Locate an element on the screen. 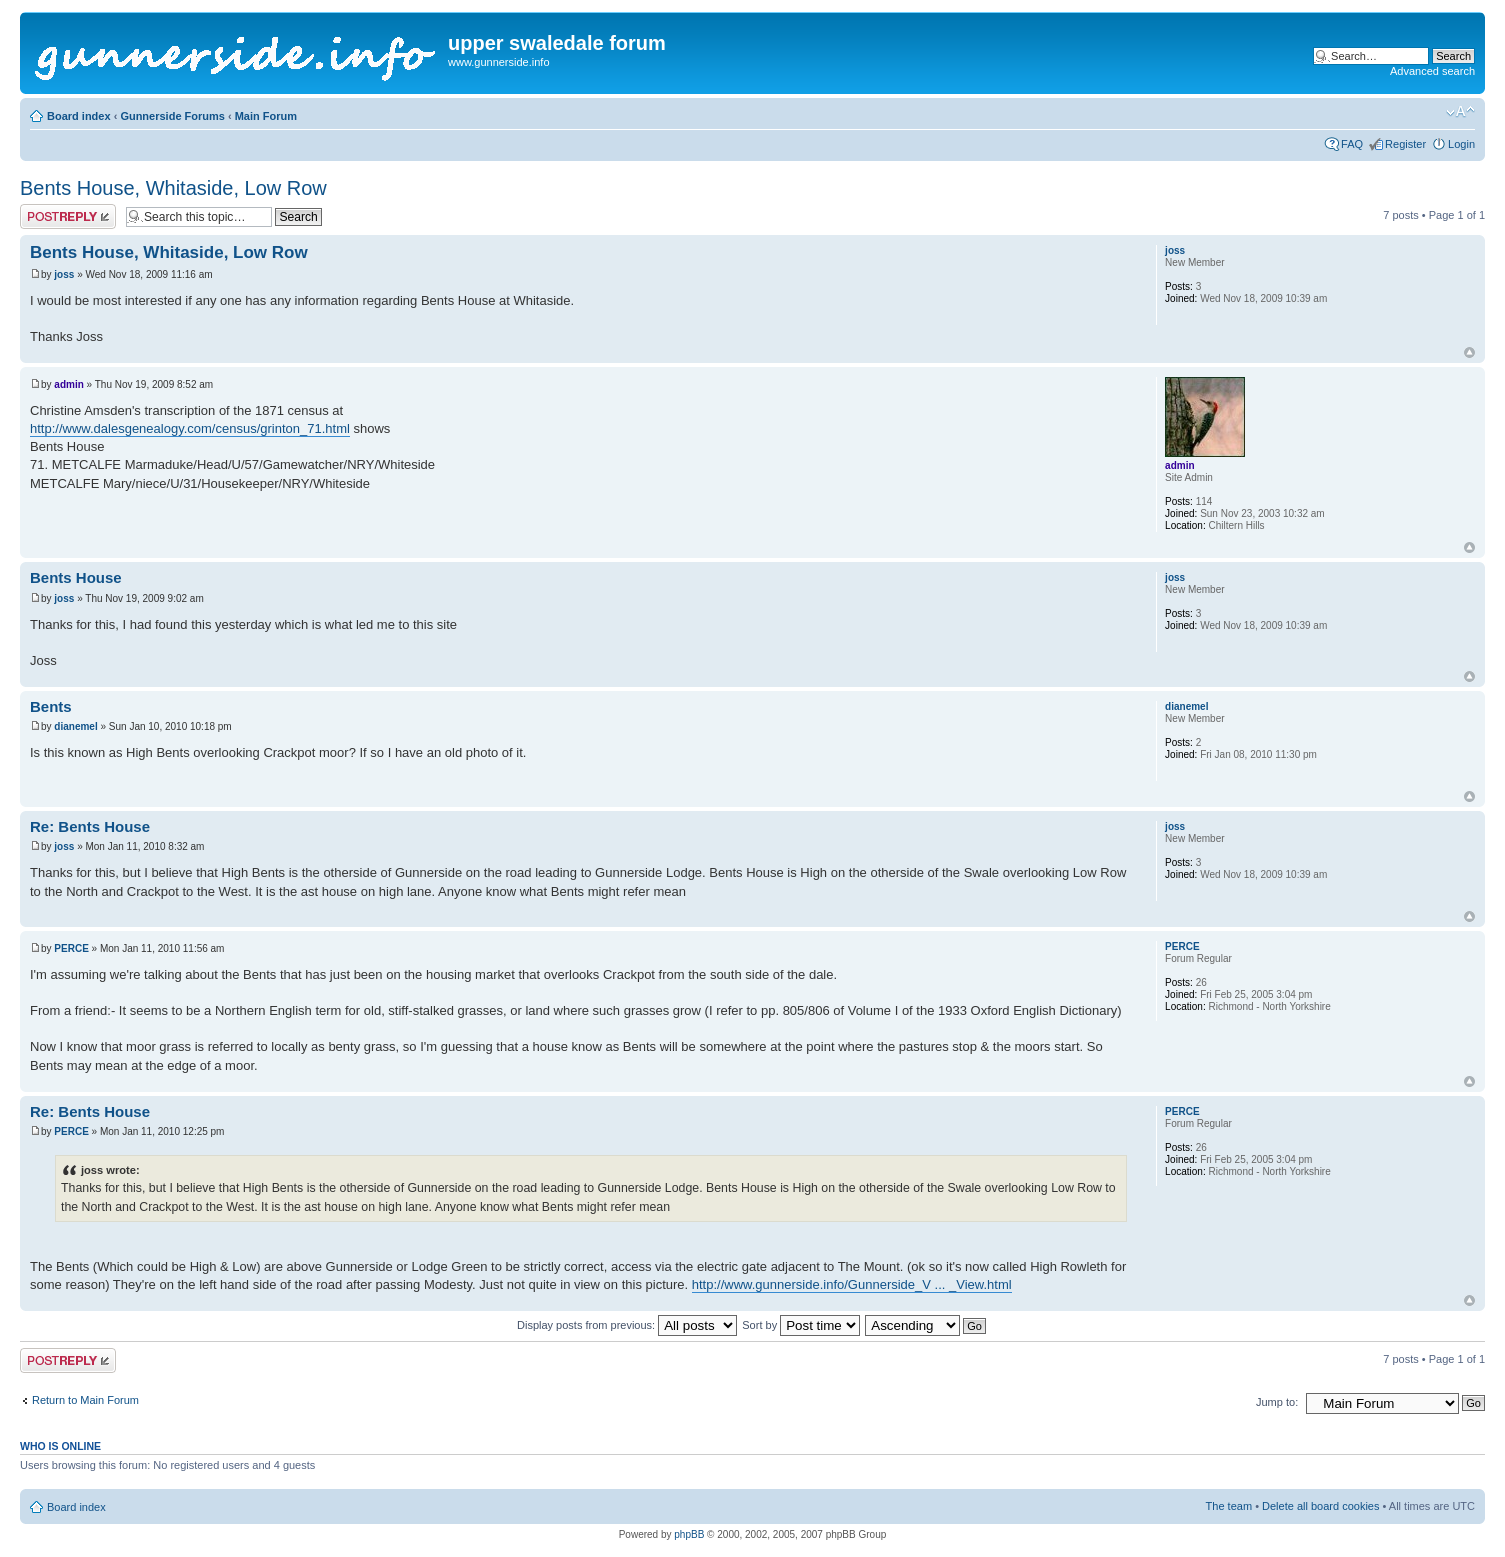  Display posts from previous: is located at coordinates (627, 1325).